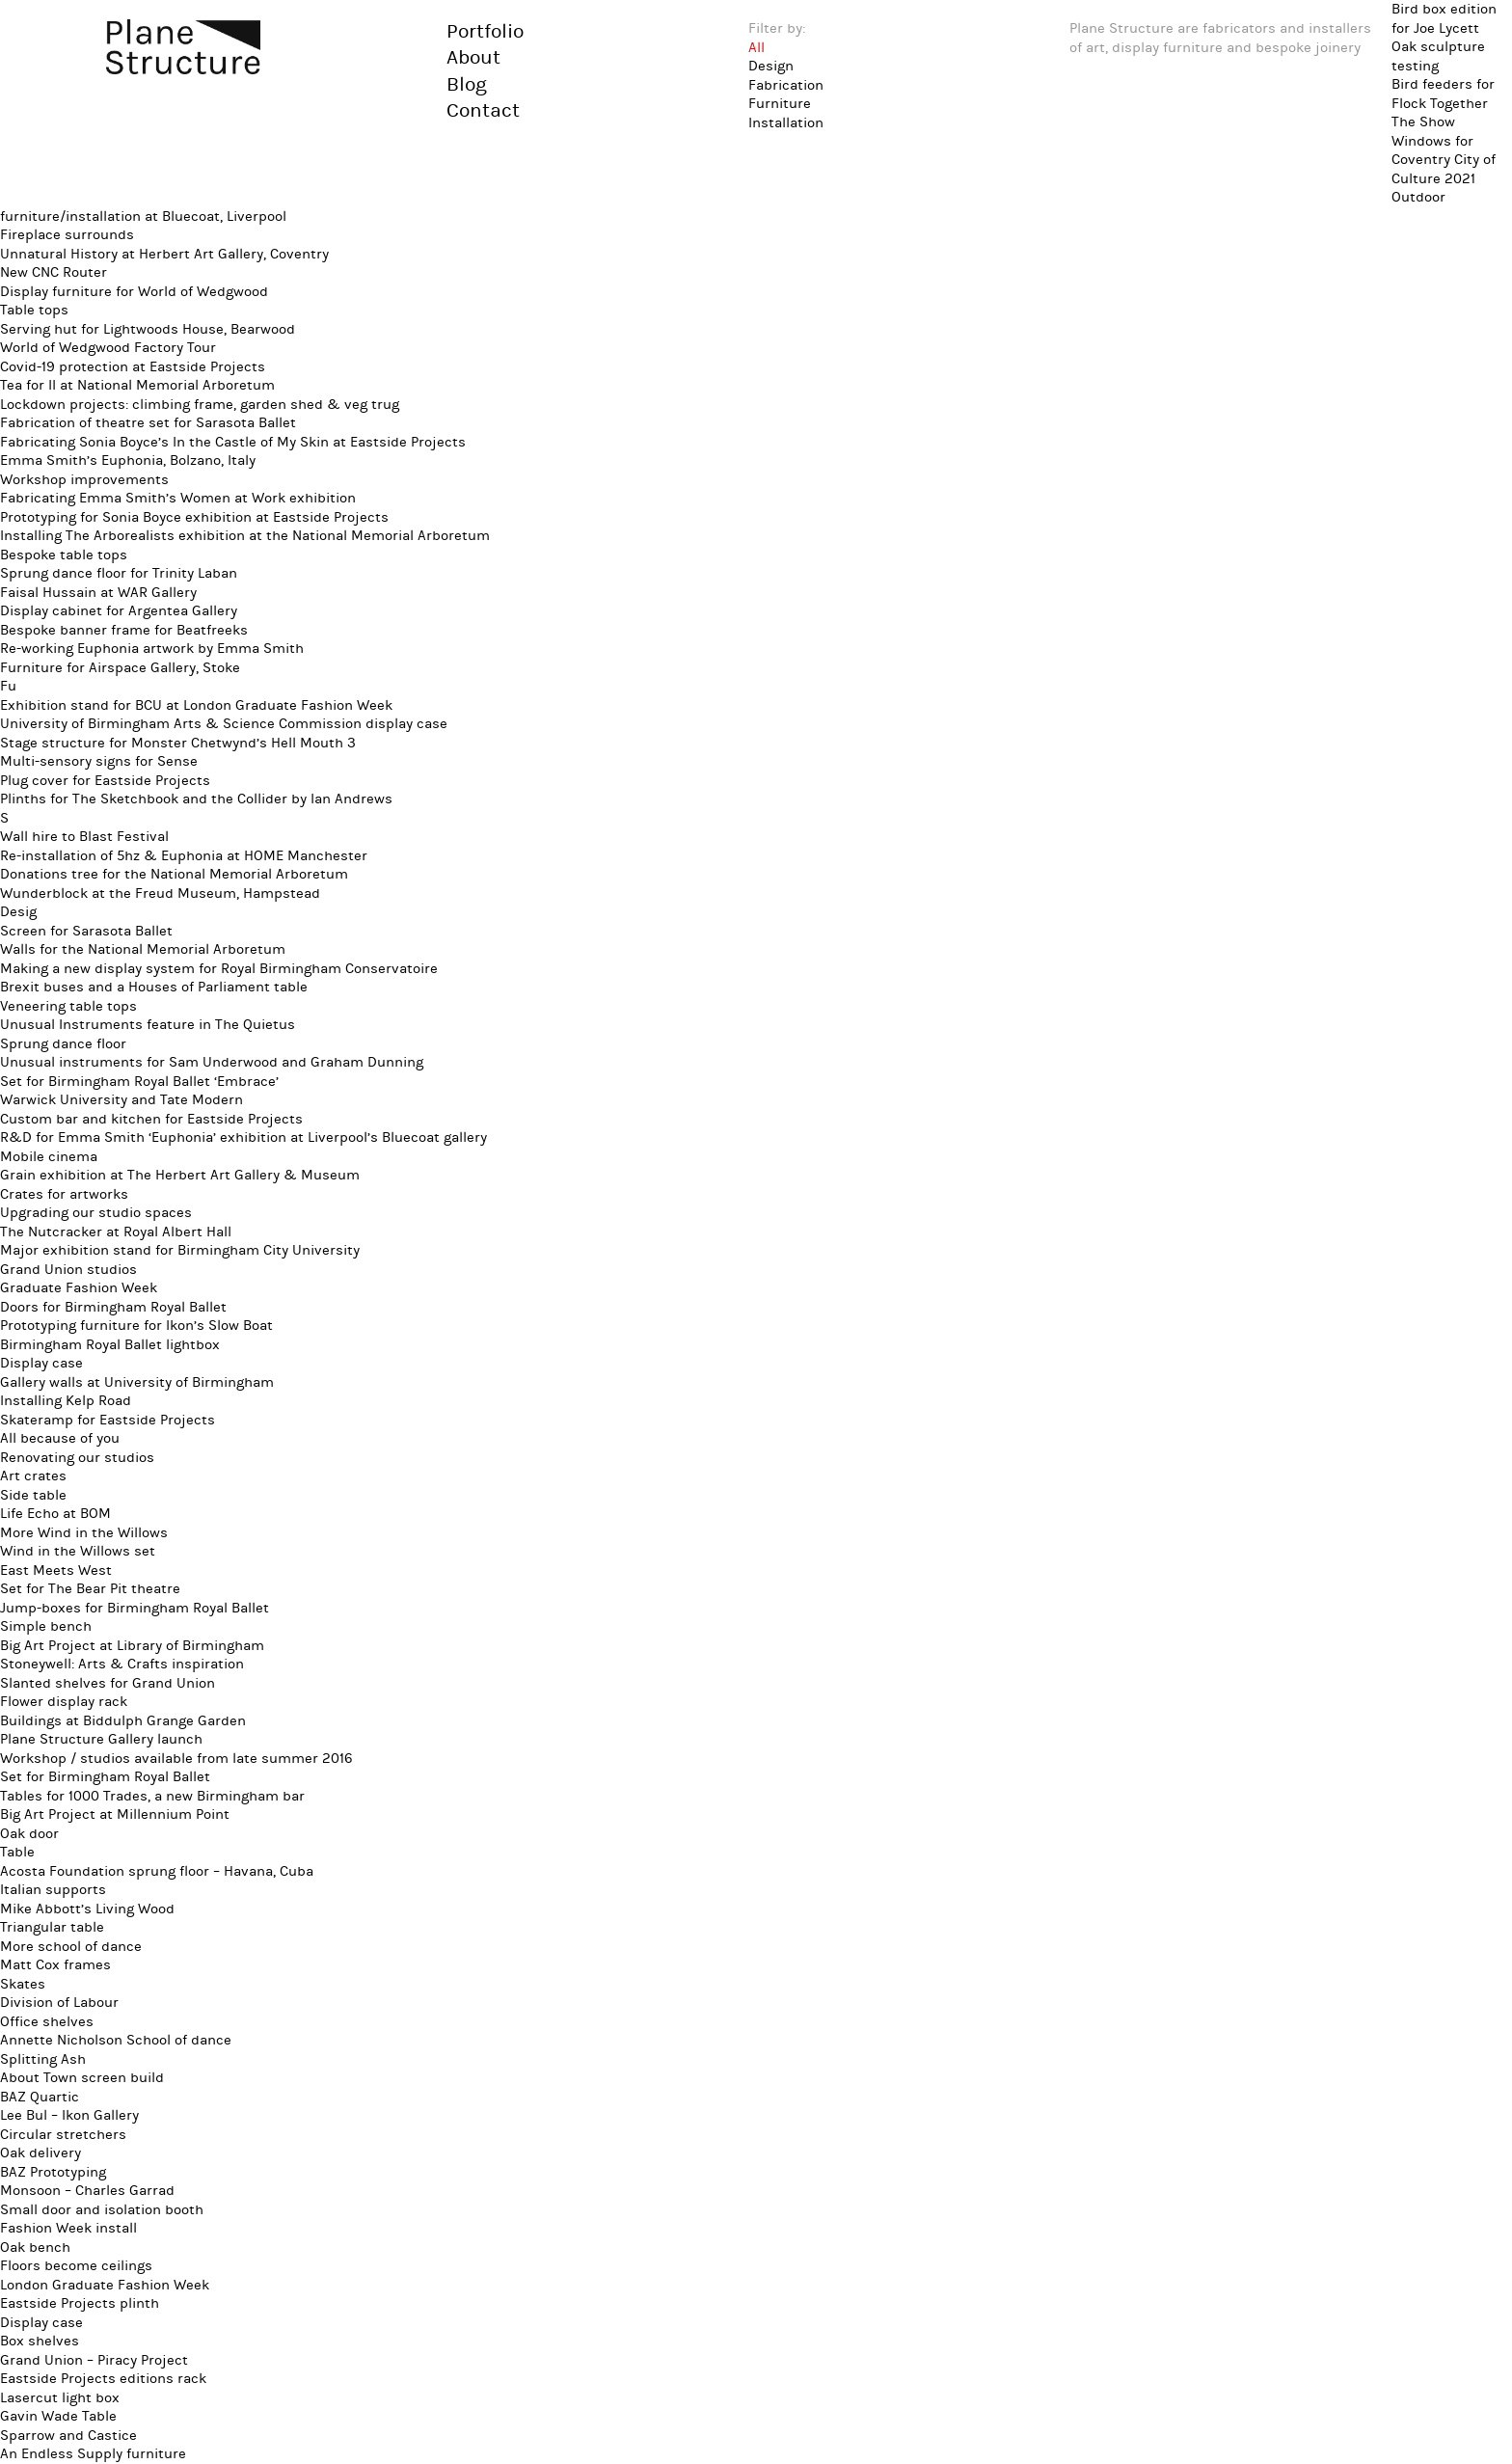 This screenshot has height=2464, width=1512. Describe the element at coordinates (96, 1213) in the screenshot. I see `Upgrading our studio spaces` at that location.